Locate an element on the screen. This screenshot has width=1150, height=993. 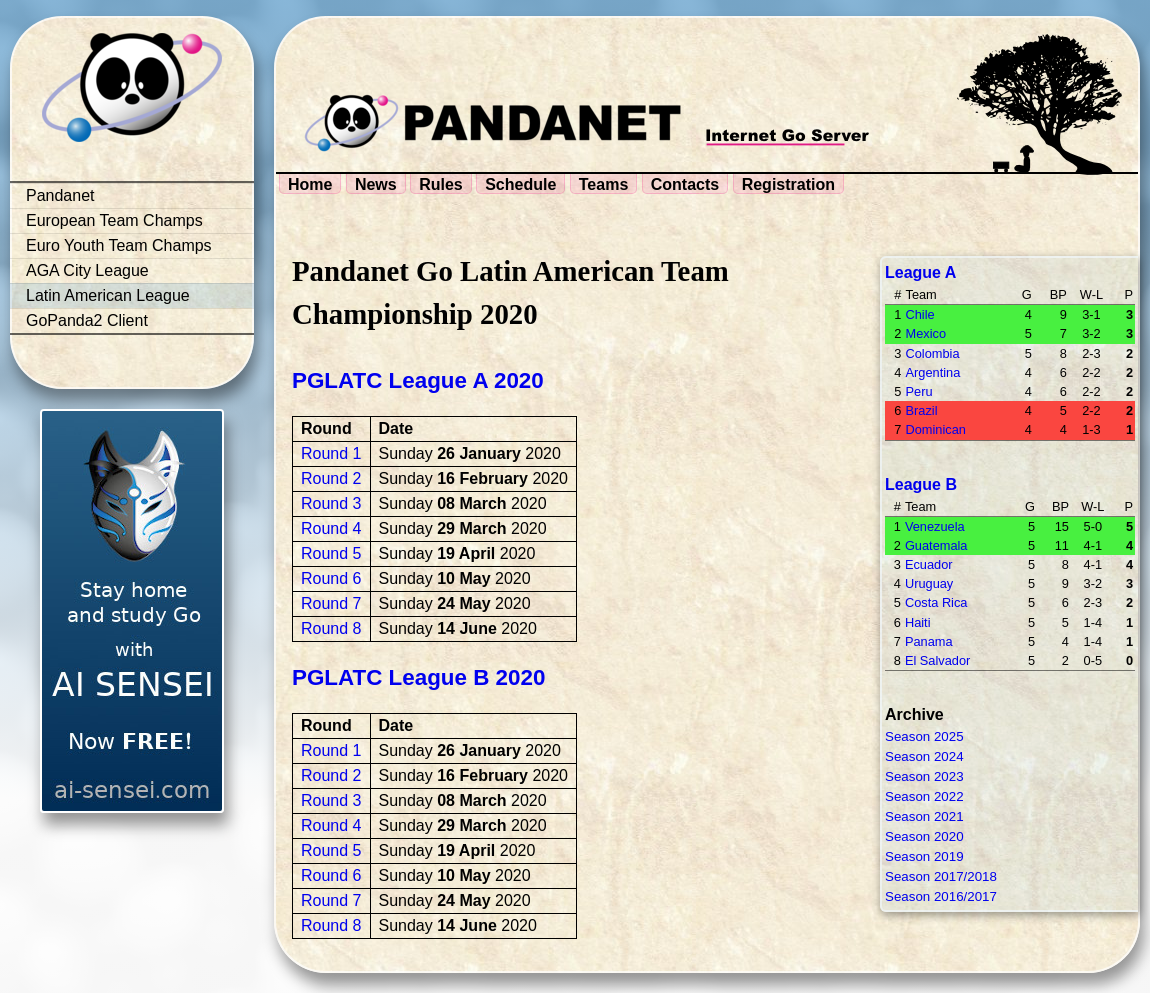
PGLATC League B 2020 is located at coordinates (418, 677).